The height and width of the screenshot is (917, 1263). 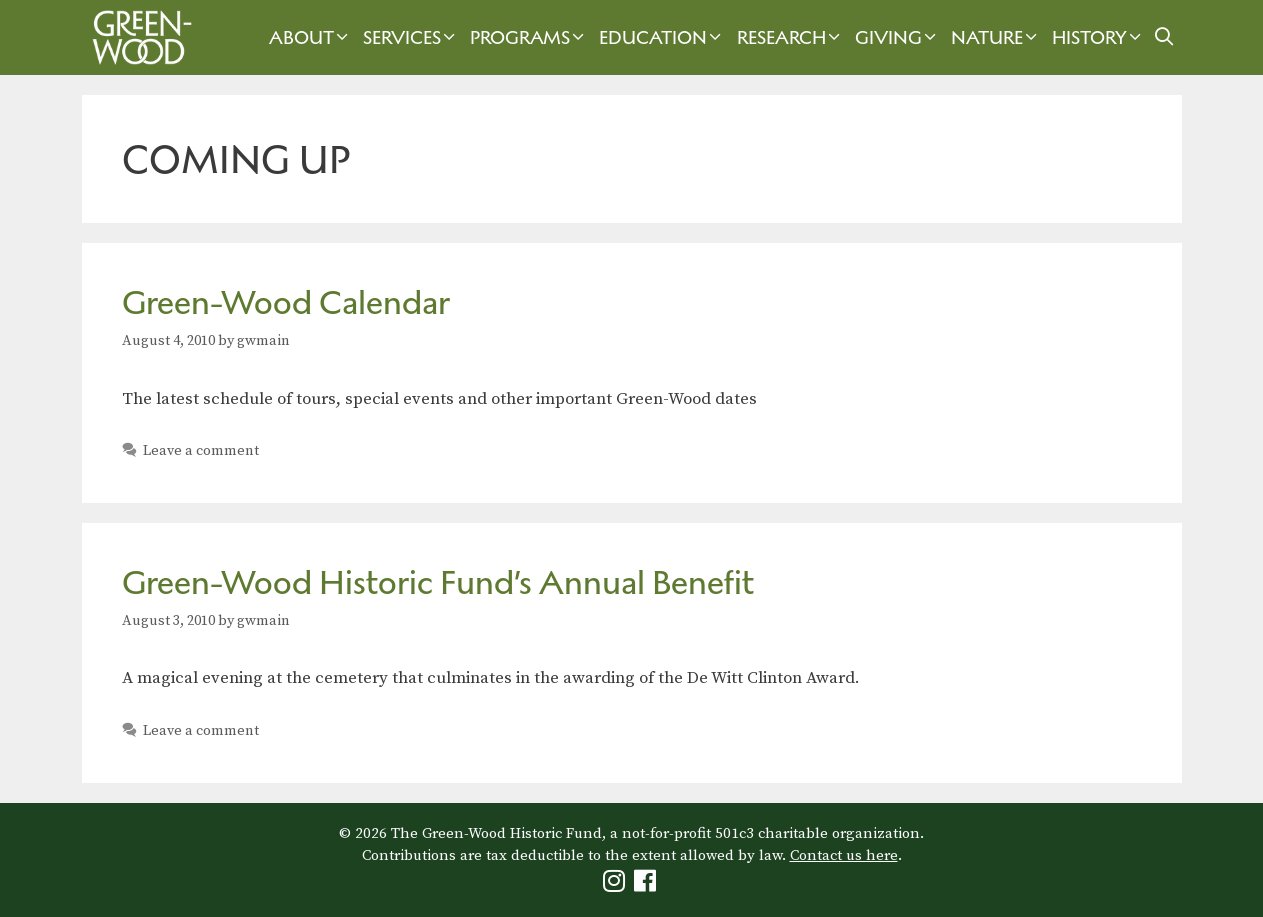 I want to click on Nature, so click(x=996, y=37).